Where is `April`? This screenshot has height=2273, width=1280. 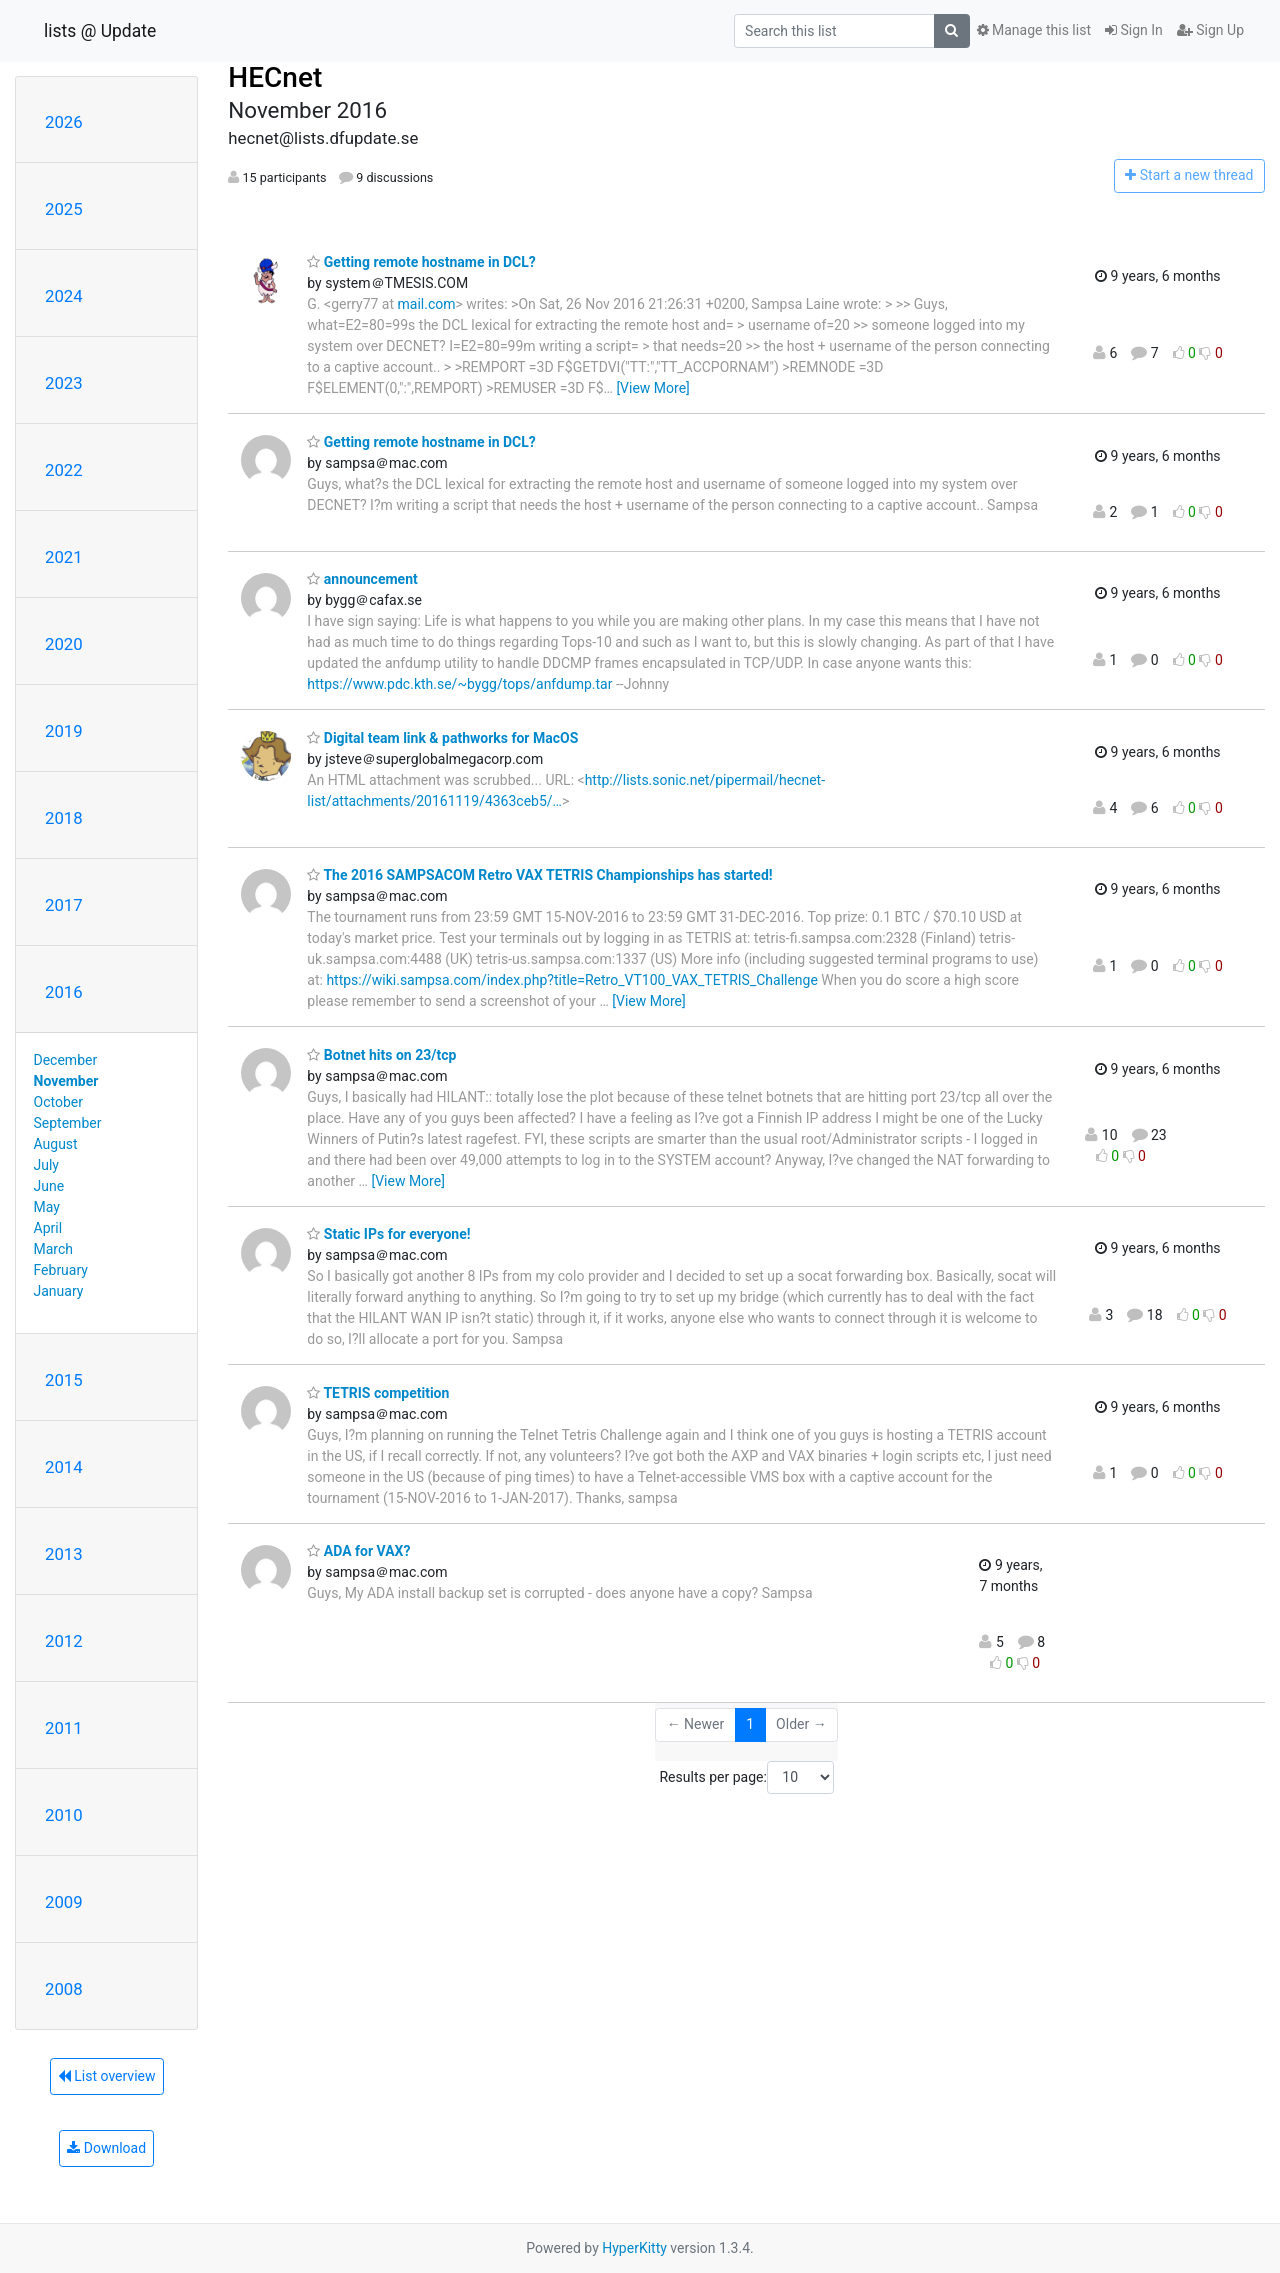 April is located at coordinates (48, 1228).